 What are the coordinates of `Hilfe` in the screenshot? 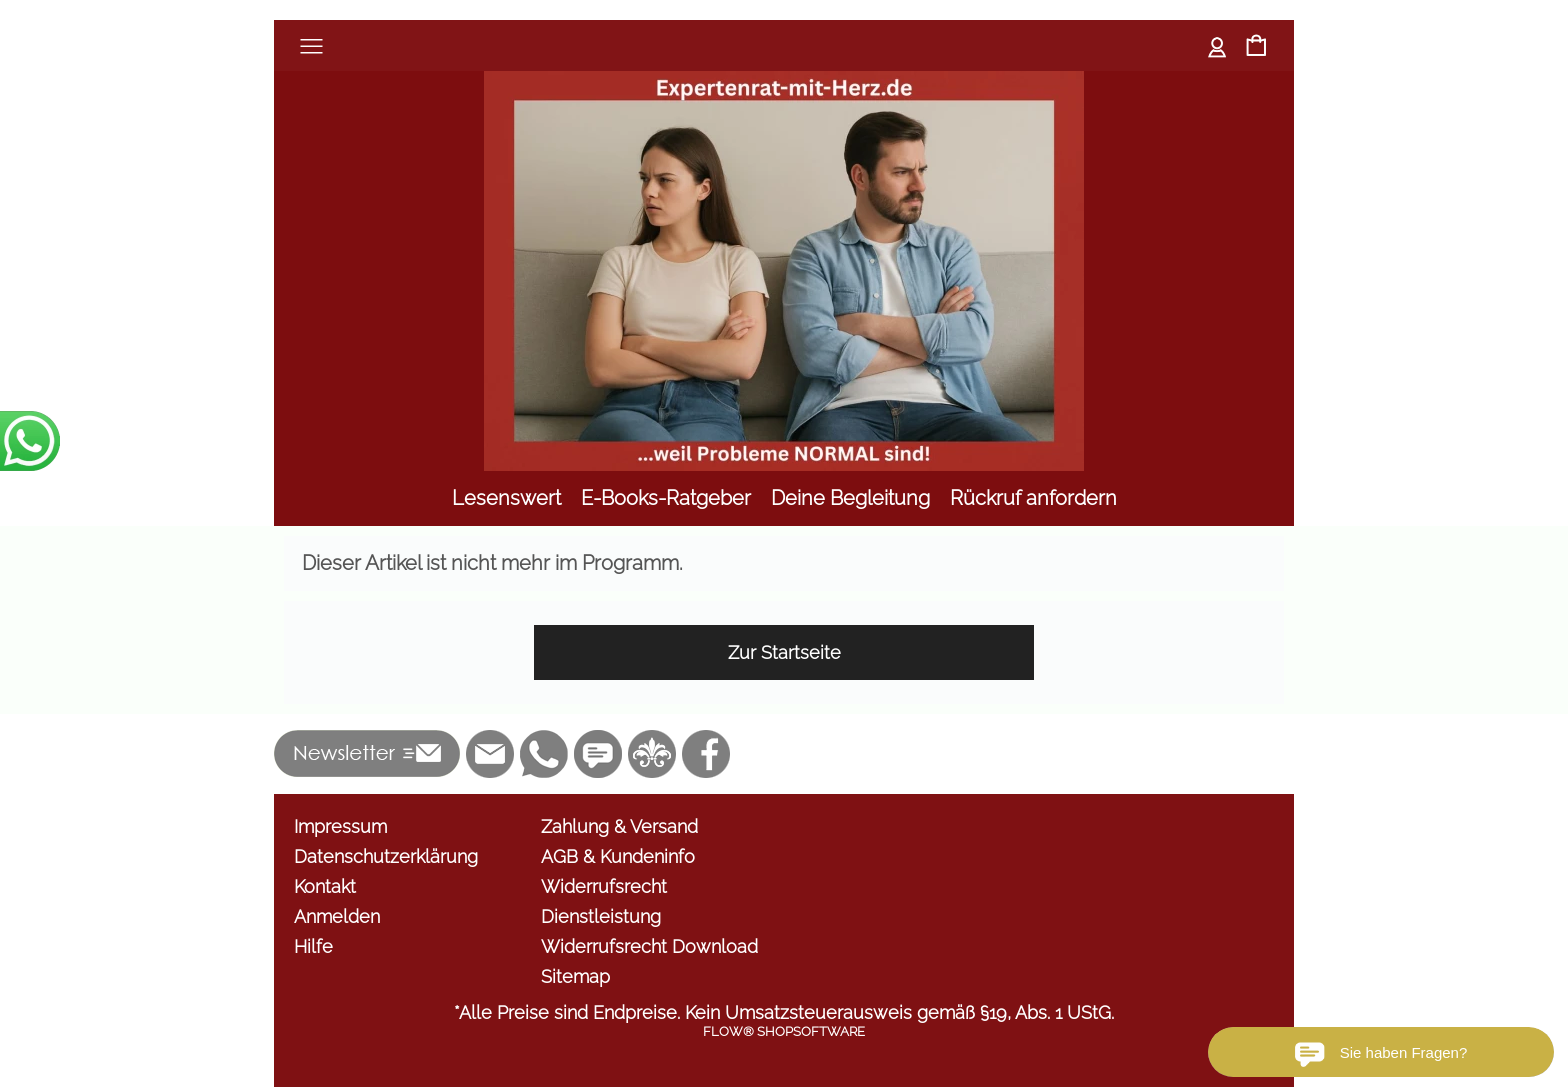 It's located at (313, 946).